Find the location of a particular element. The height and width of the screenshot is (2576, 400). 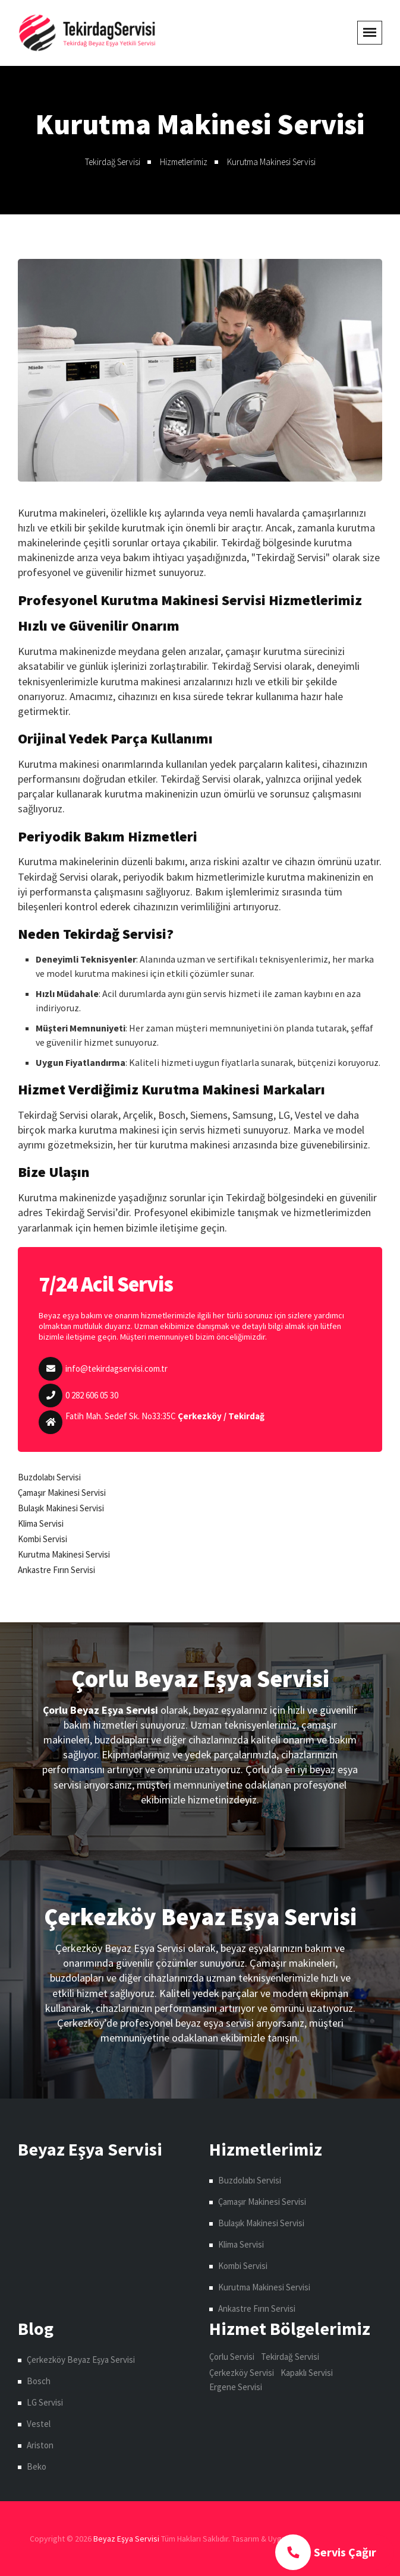

Beyaz Eşya Servisi is located at coordinates (126, 2538).